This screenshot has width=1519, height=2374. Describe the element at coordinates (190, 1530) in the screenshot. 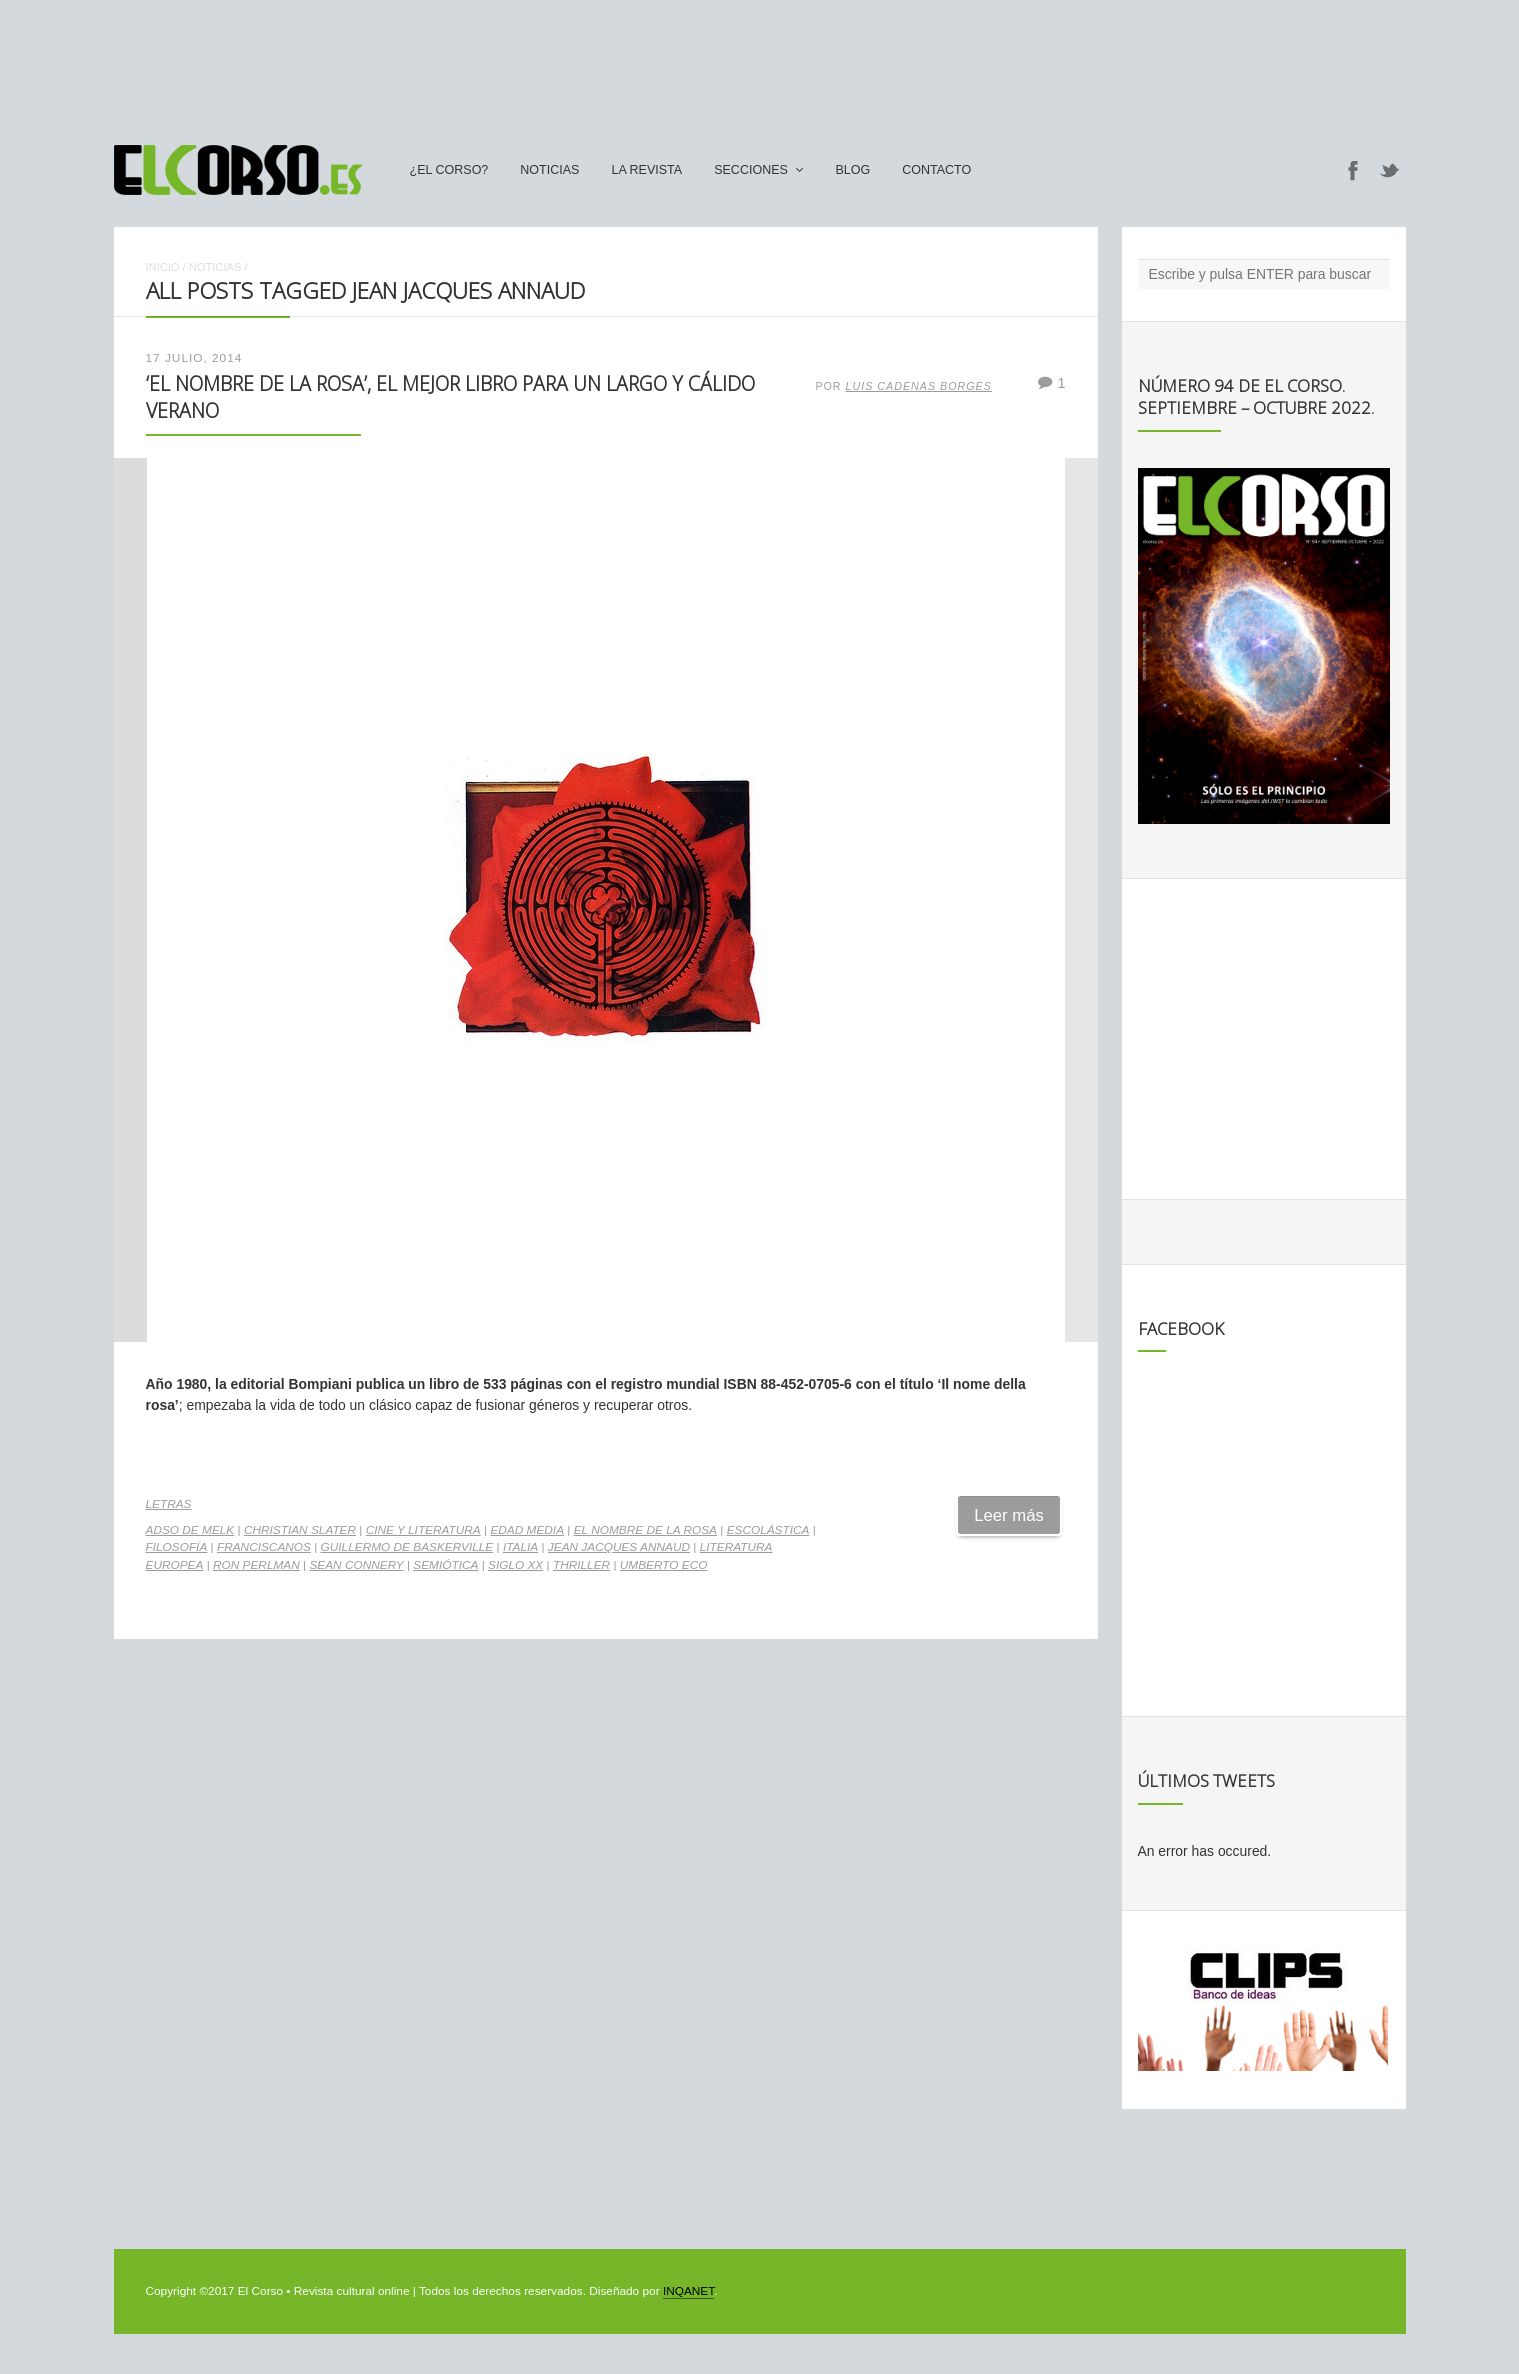

I see `Adso de Melk` at that location.